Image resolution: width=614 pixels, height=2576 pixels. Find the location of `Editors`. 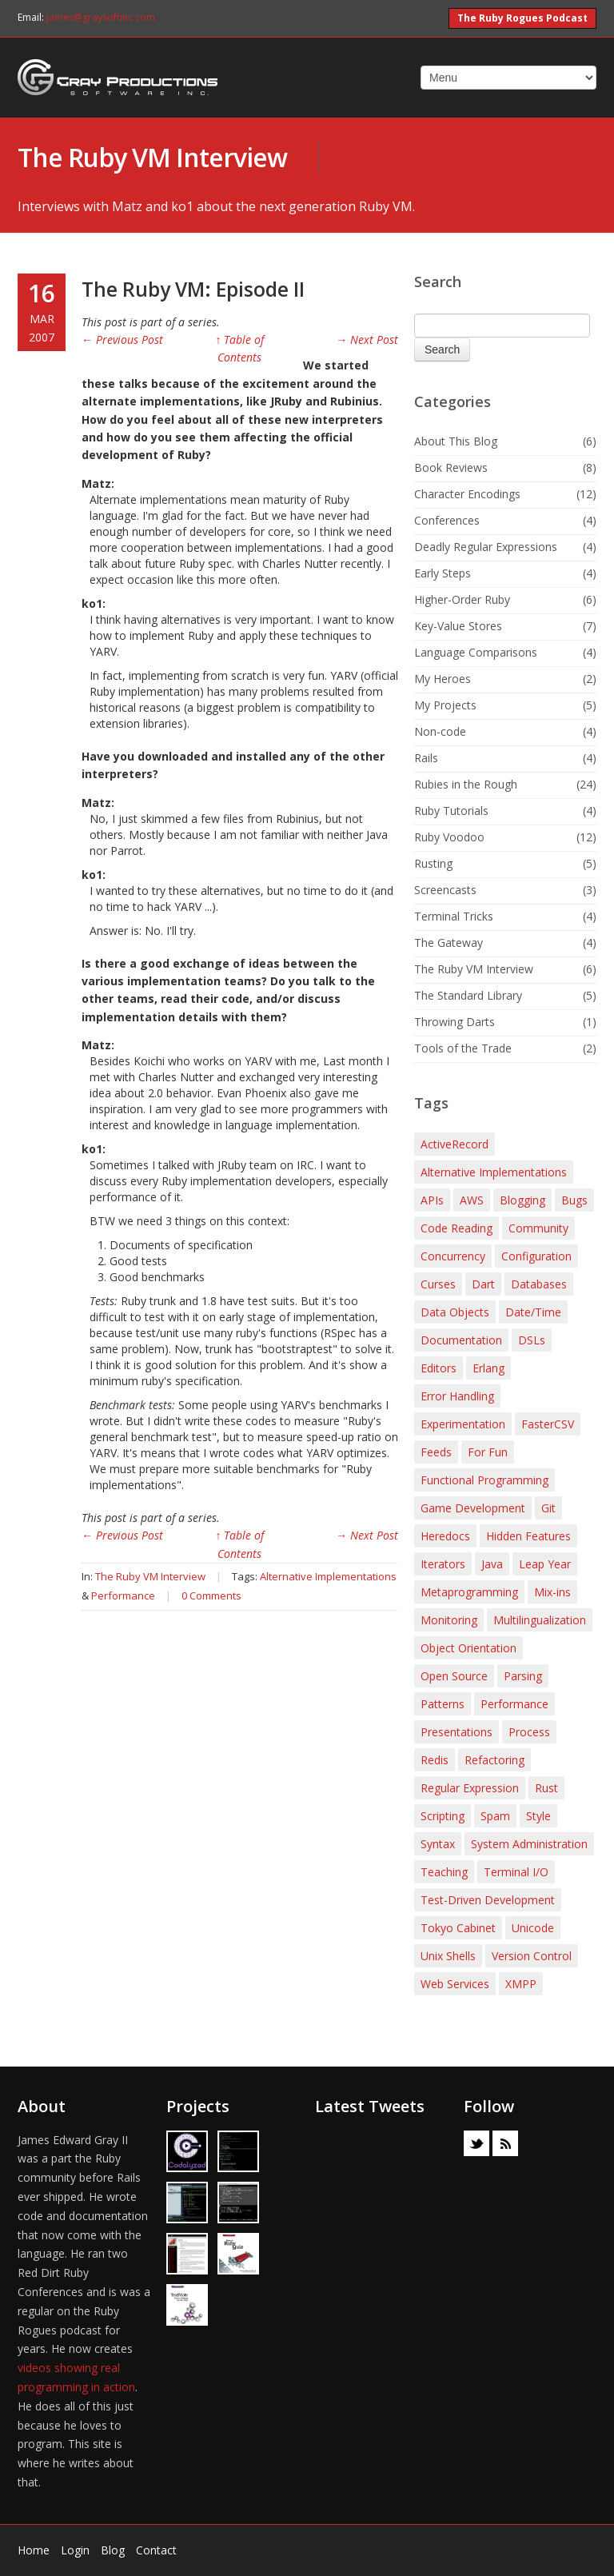

Editors is located at coordinates (439, 1368).